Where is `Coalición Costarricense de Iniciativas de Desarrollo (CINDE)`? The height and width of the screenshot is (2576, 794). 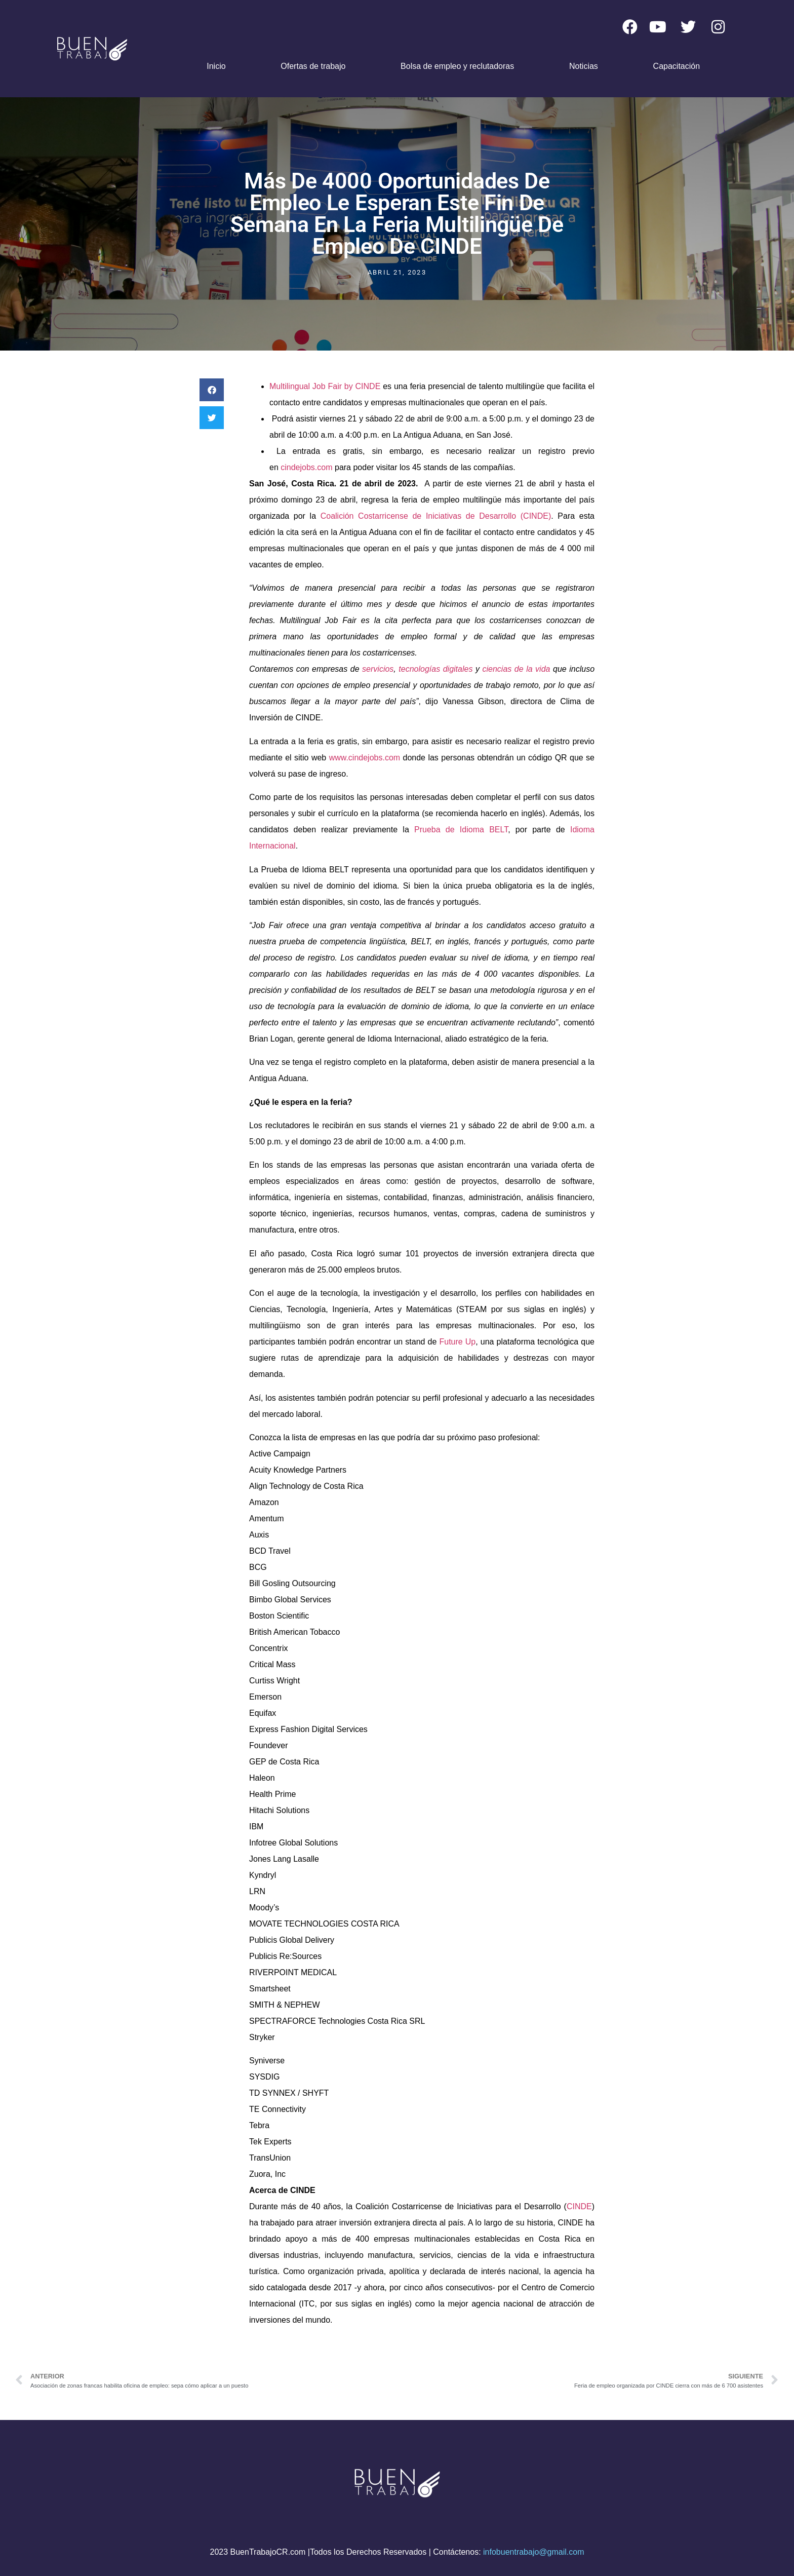 Coalición Costarricense de Iniciativas de Desarrollo (CINDE) is located at coordinates (436, 516).